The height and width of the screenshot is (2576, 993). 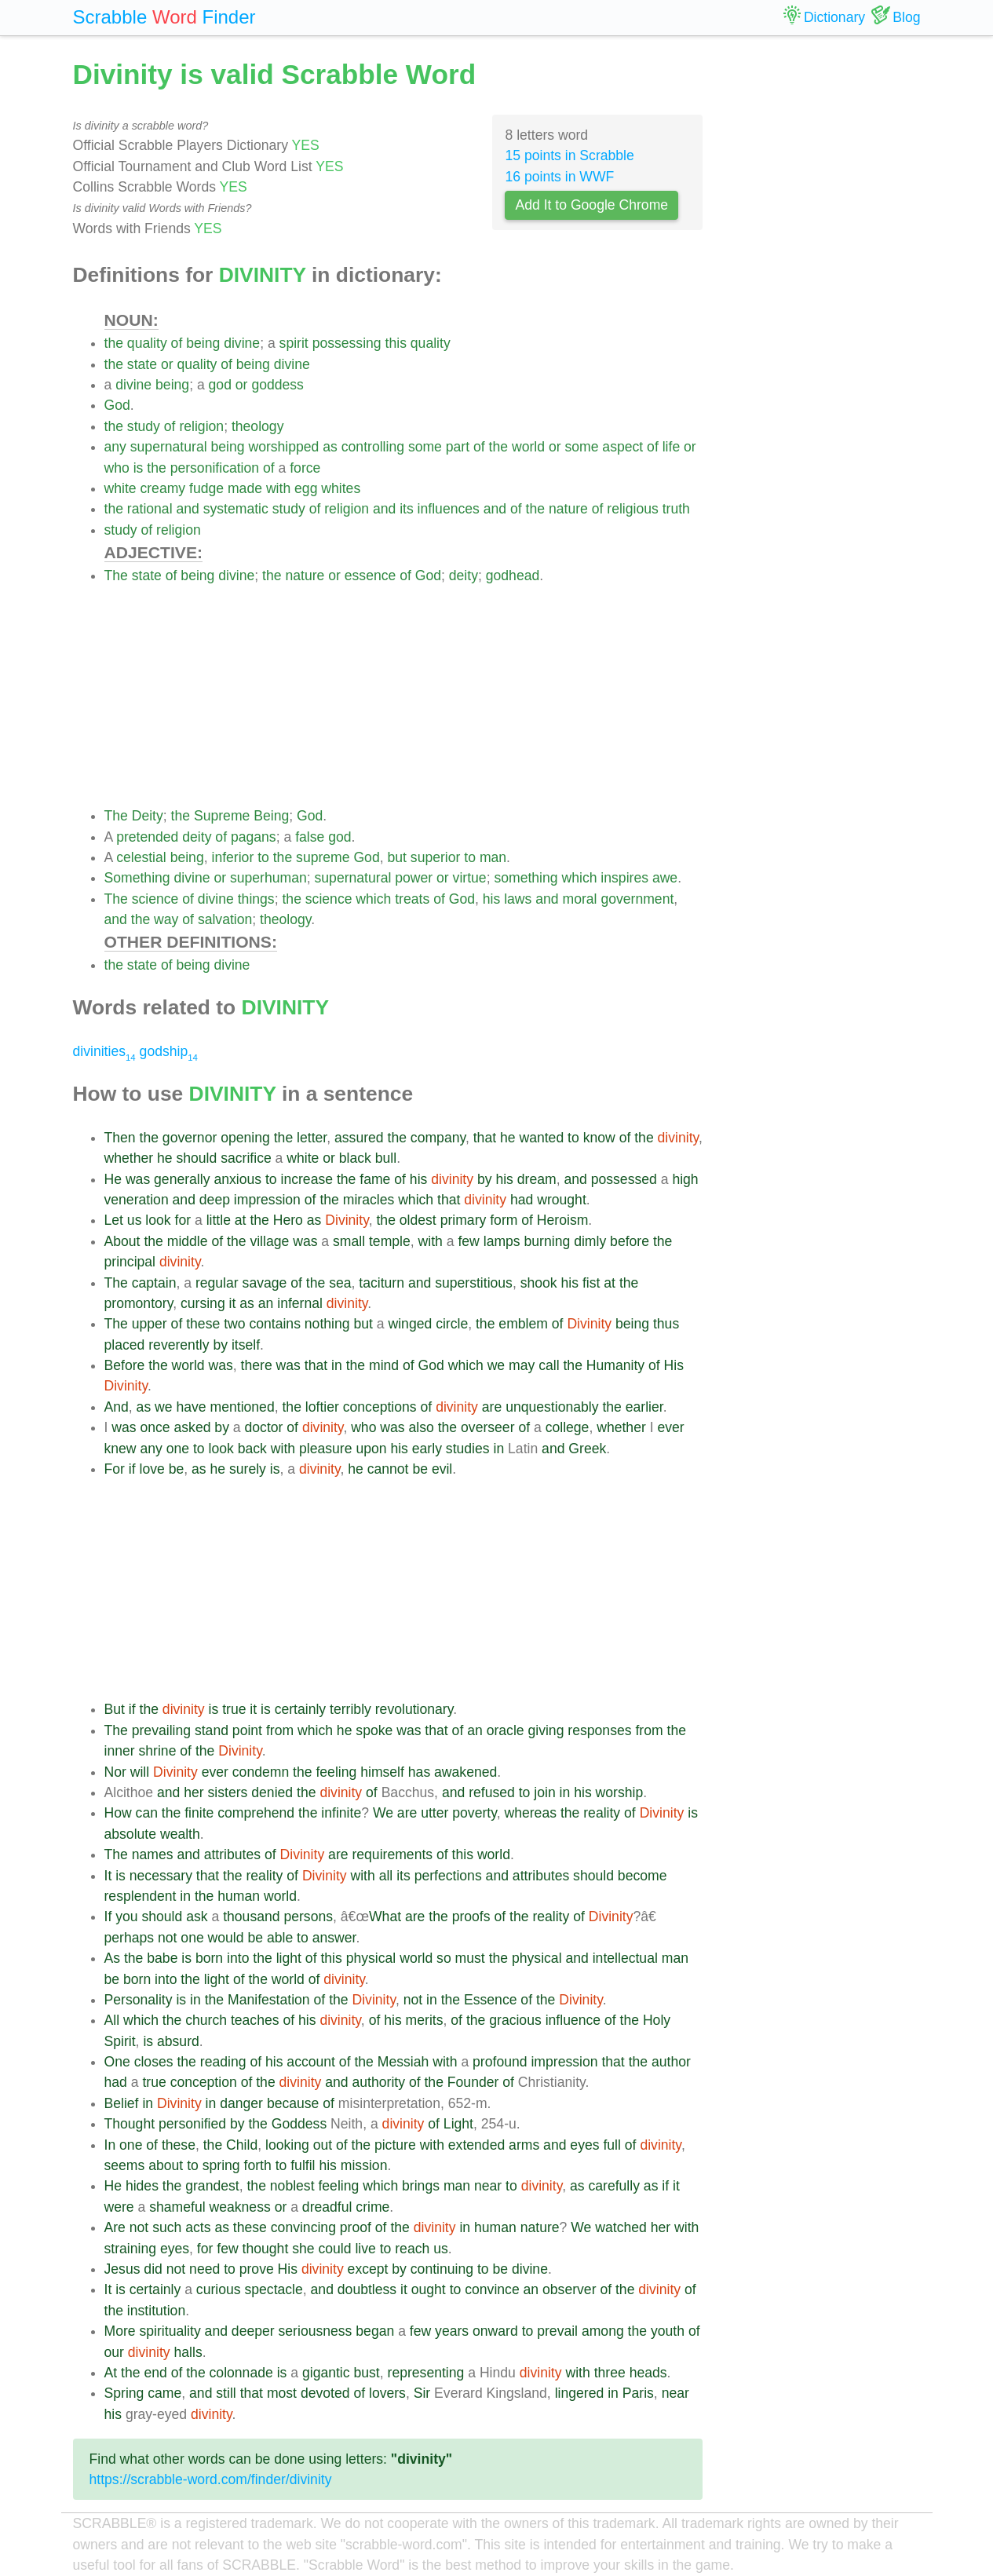 I want to click on His, so click(x=674, y=1365).